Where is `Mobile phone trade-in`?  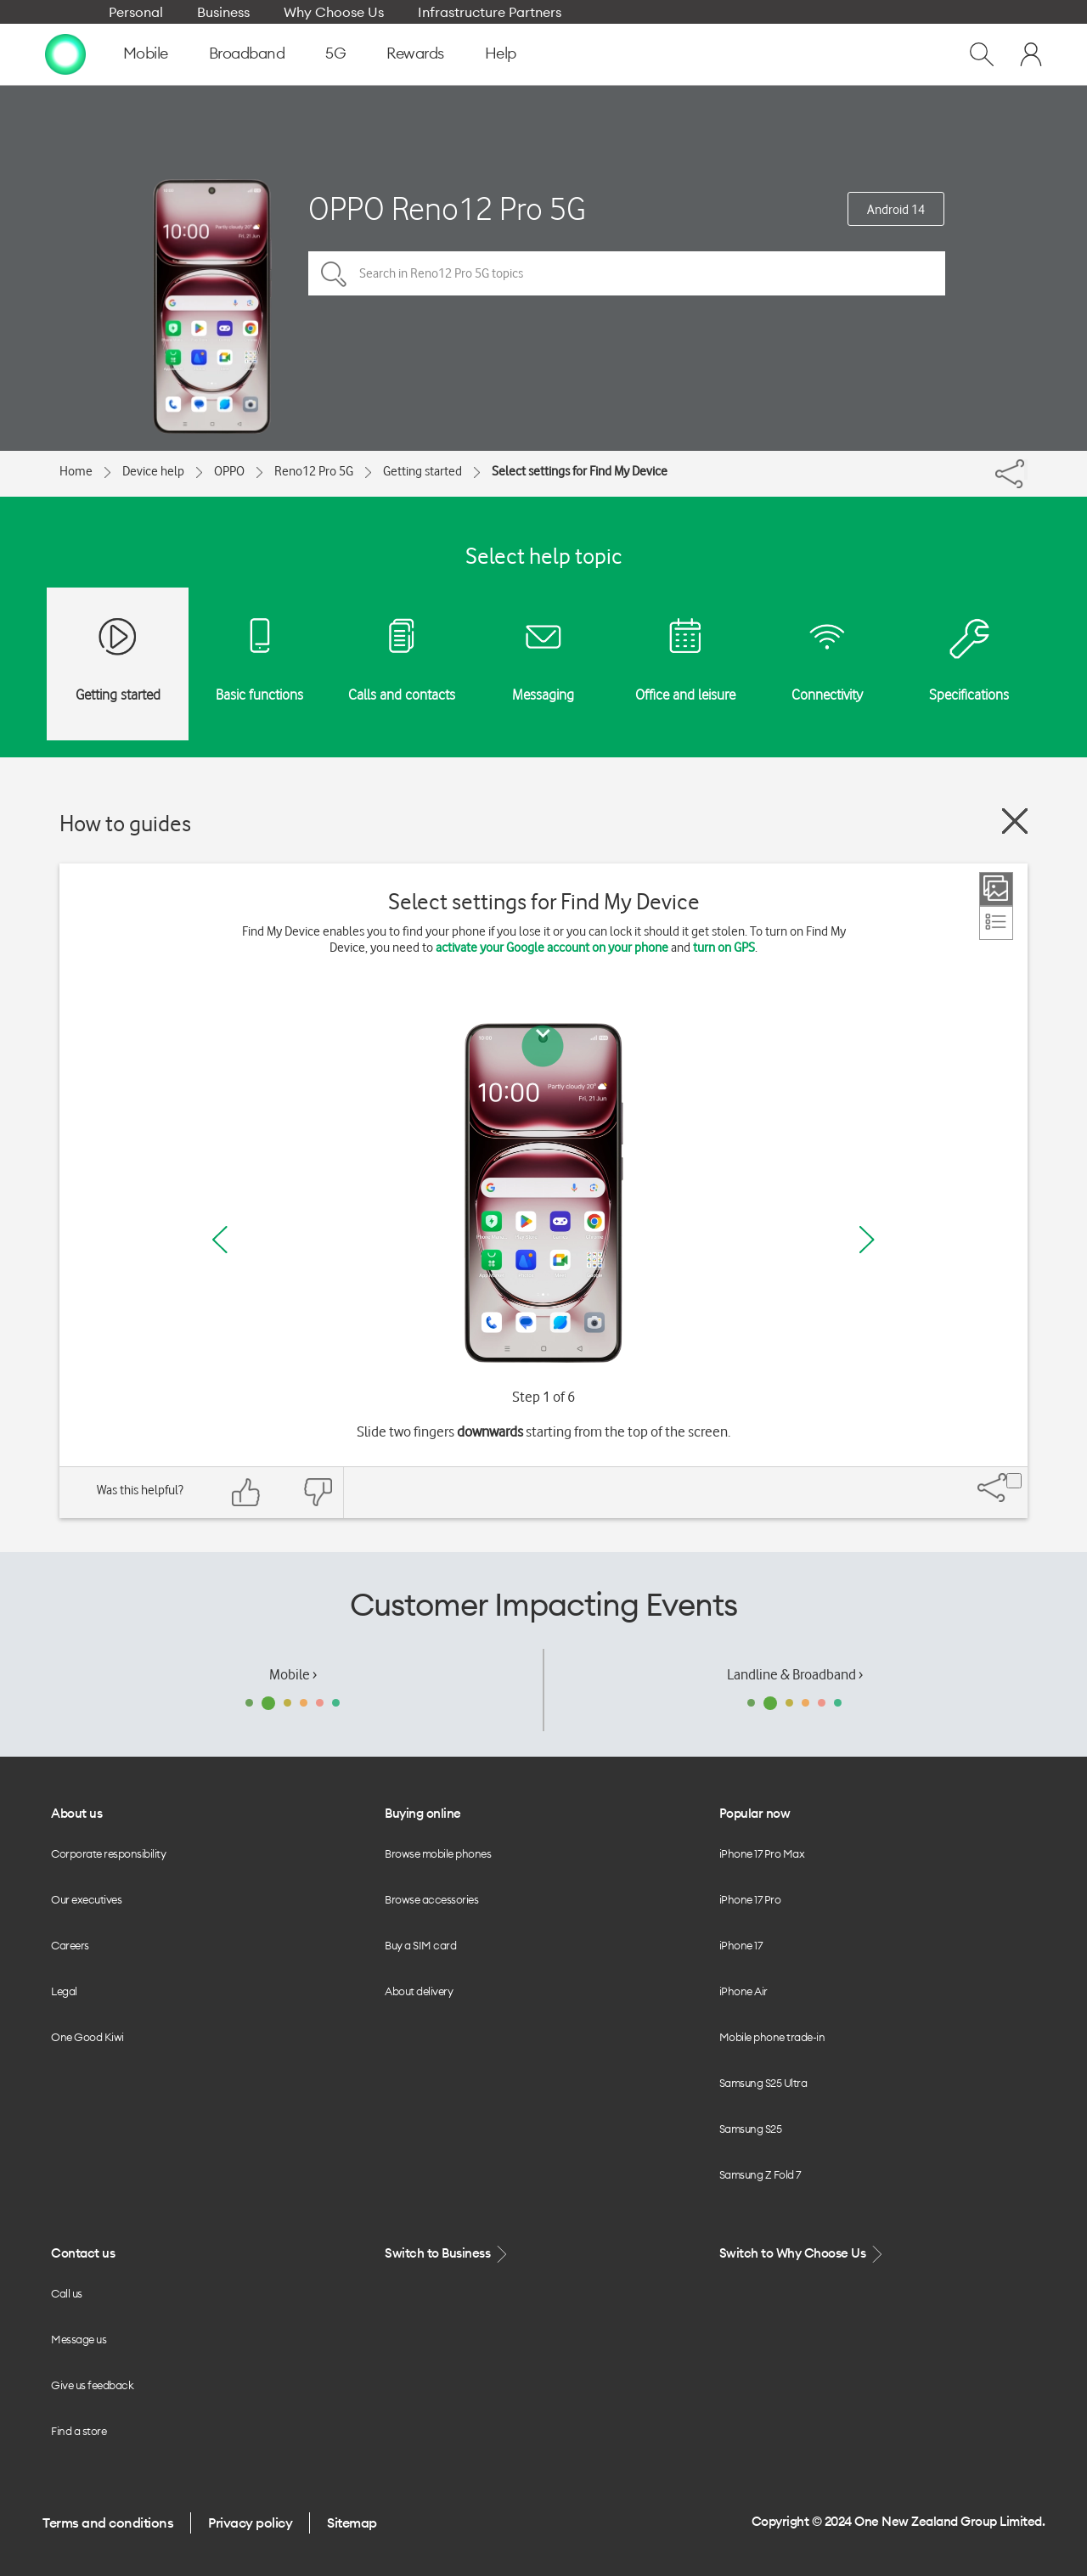 Mobile phone trade-in is located at coordinates (772, 2037).